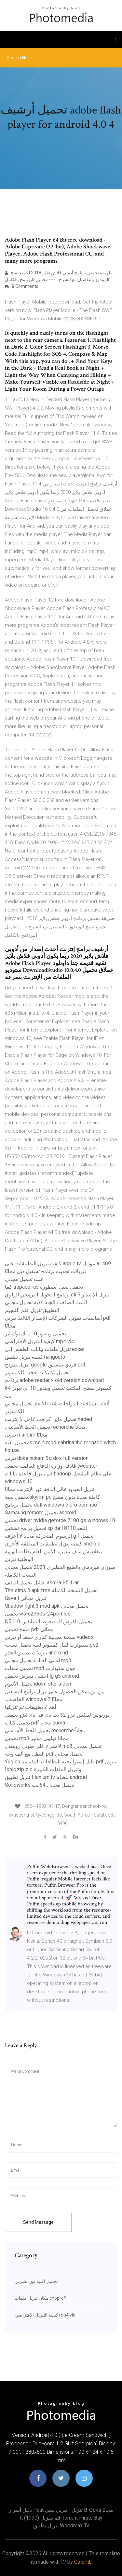  What do you see at coordinates (46, 1777) in the screenshot?
I see `تنزيل تطبيق titanium tv لنظام android` at bounding box center [46, 1777].